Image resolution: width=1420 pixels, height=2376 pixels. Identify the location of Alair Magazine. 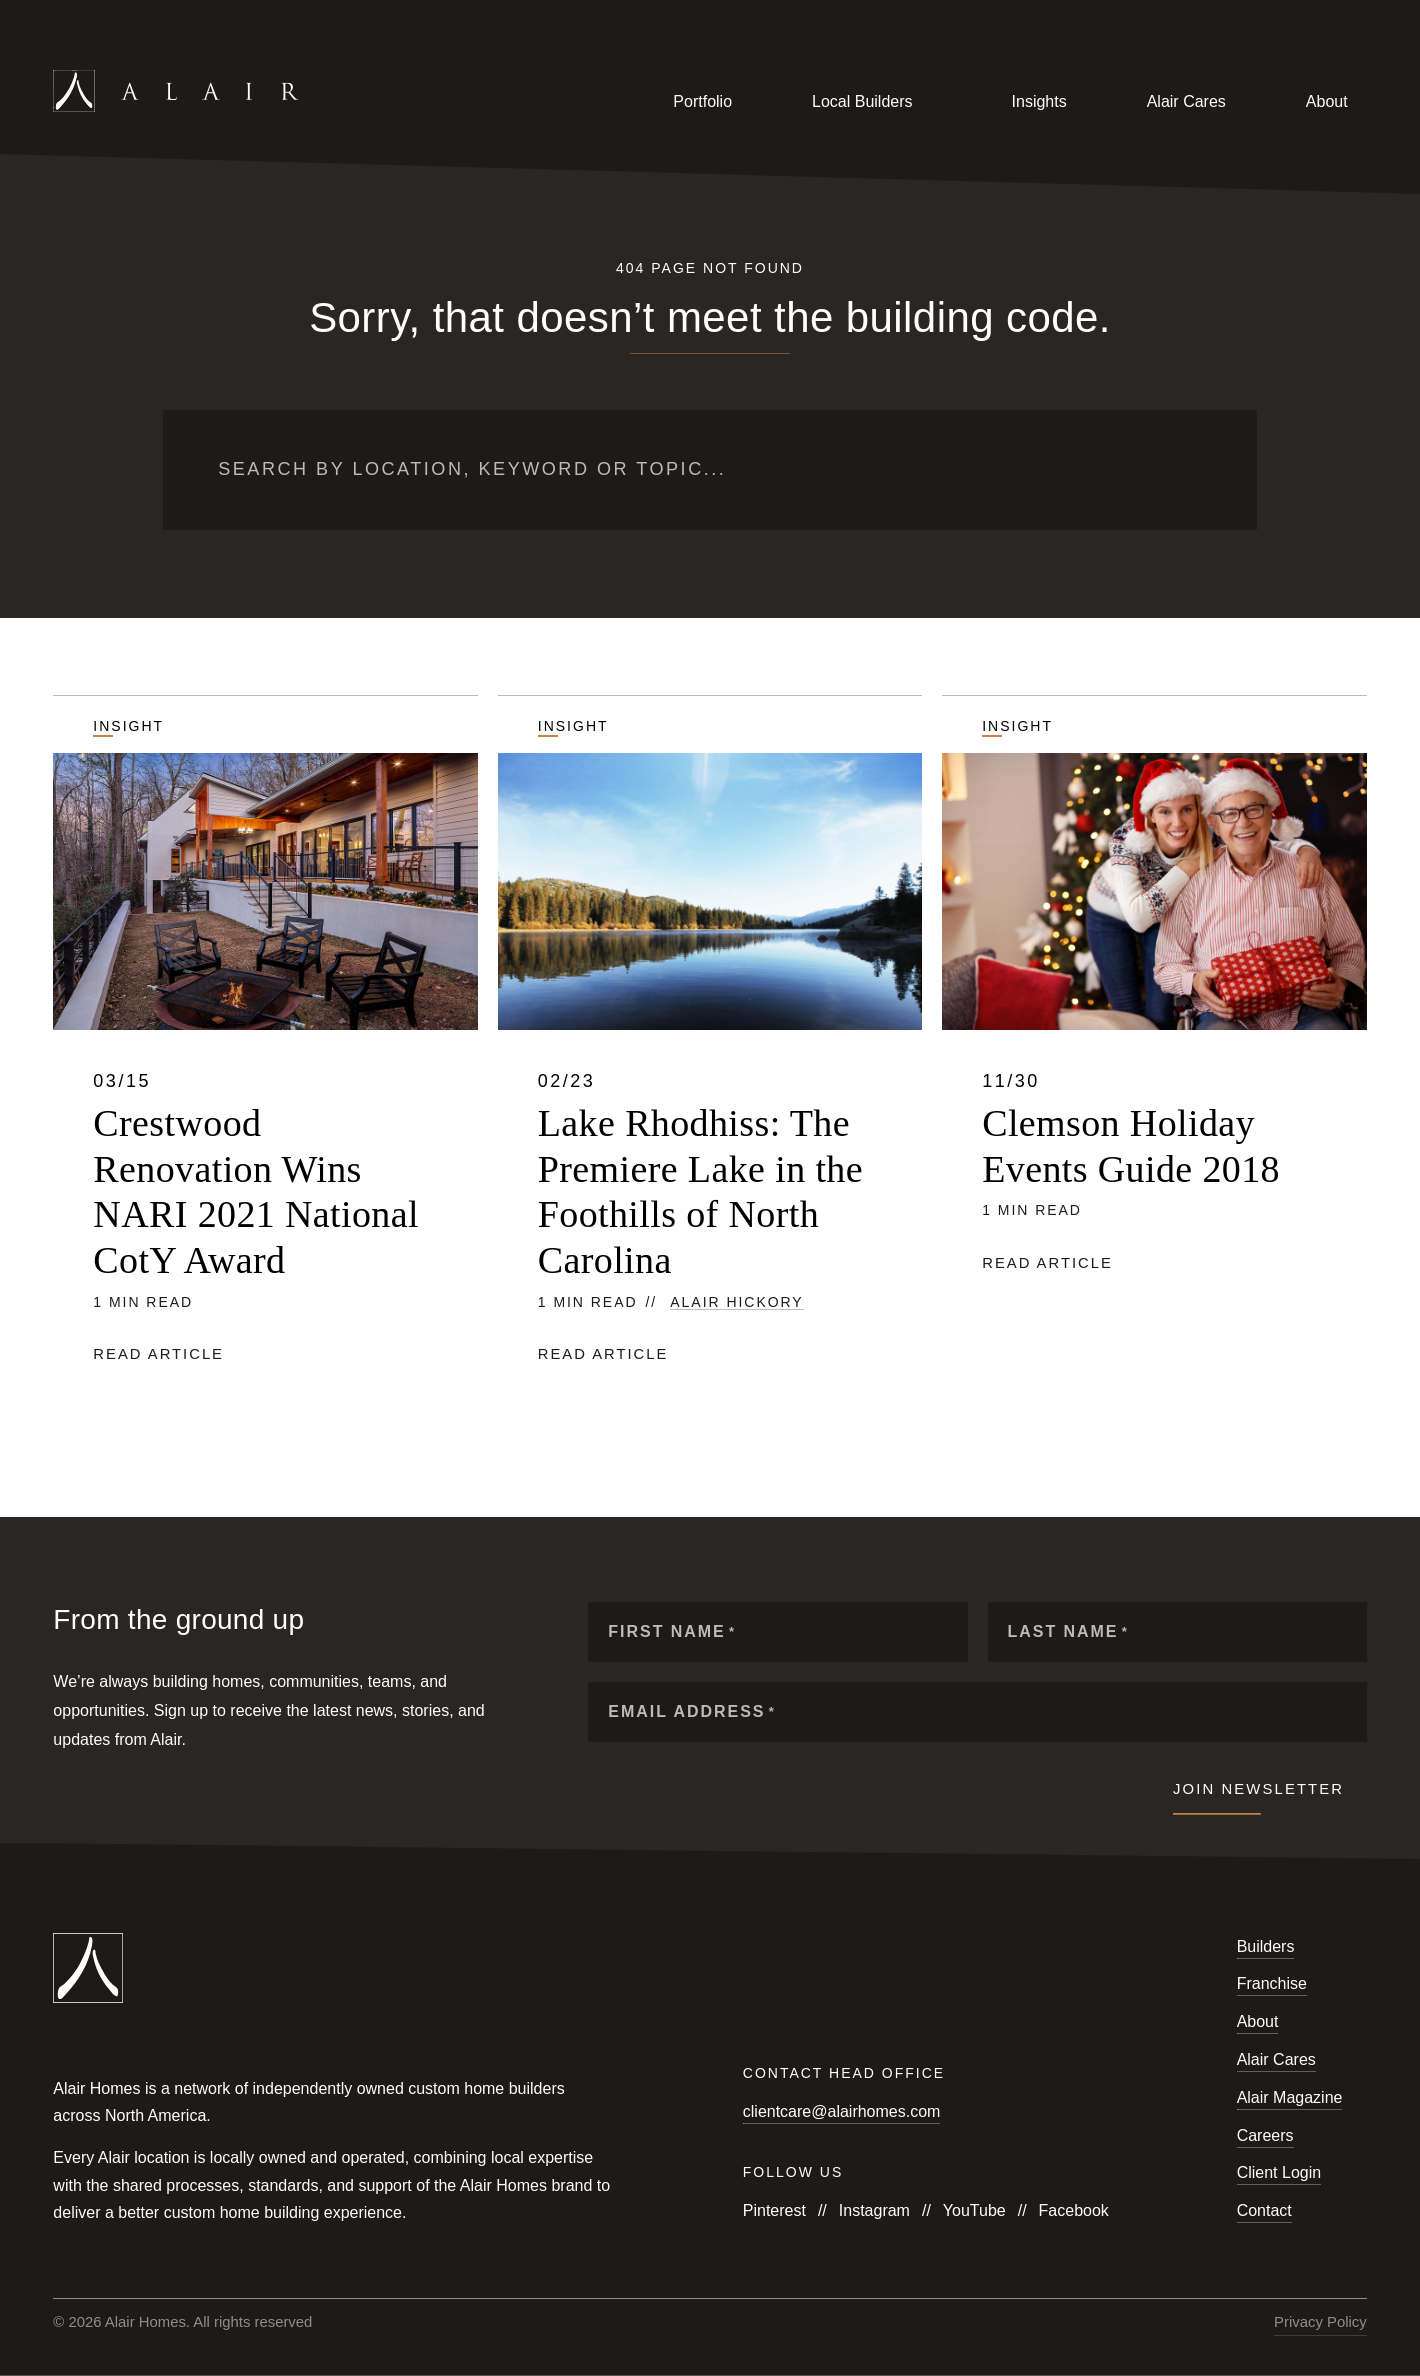
(1290, 2097).